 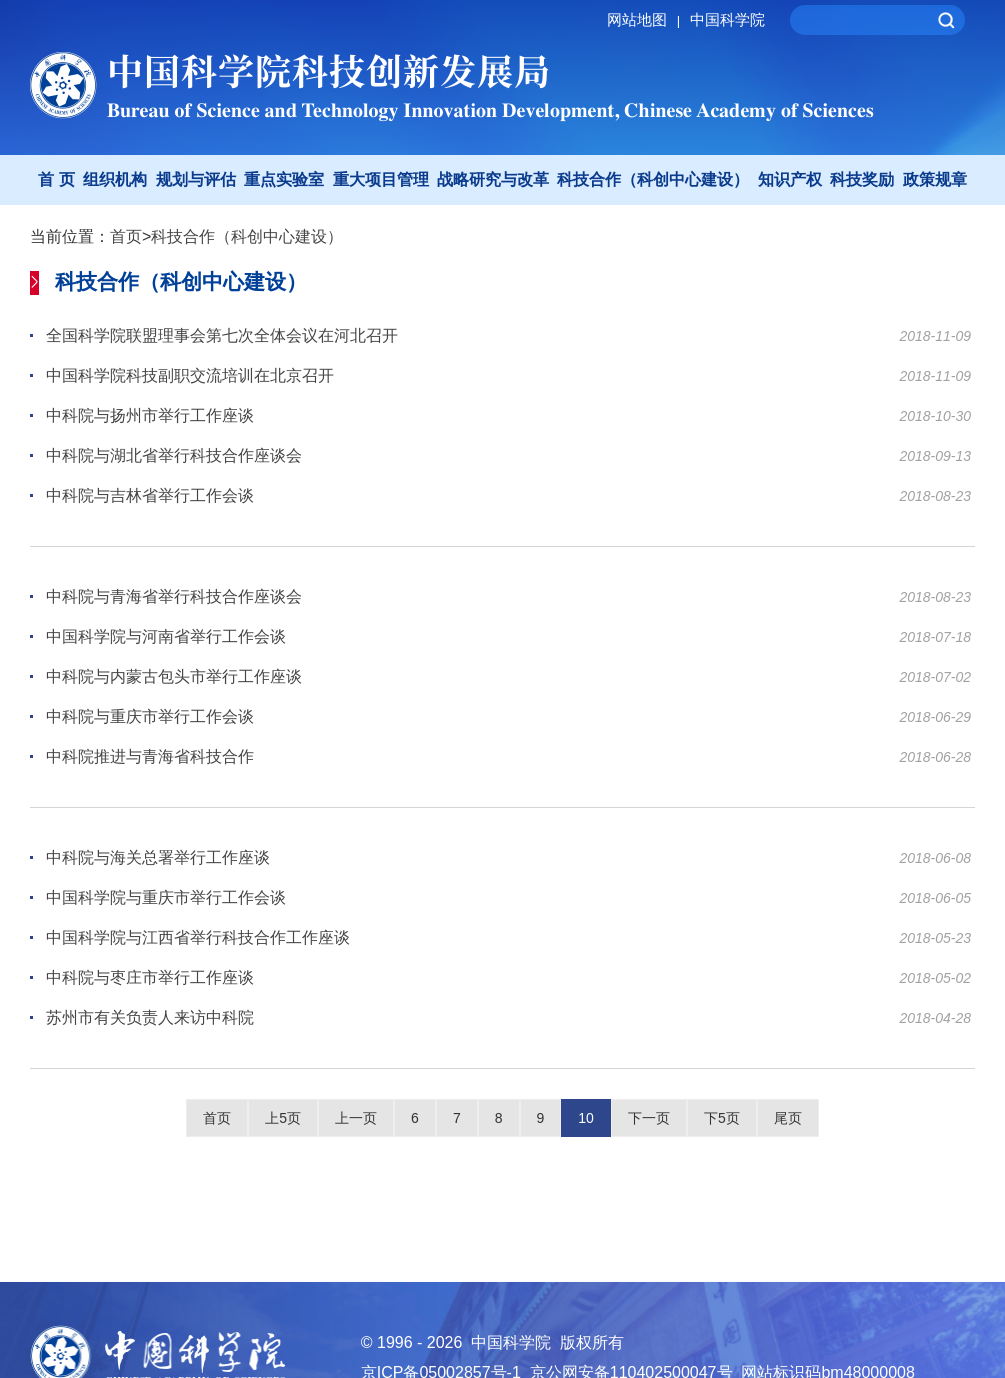 I want to click on 科技奖励, so click(x=862, y=179).